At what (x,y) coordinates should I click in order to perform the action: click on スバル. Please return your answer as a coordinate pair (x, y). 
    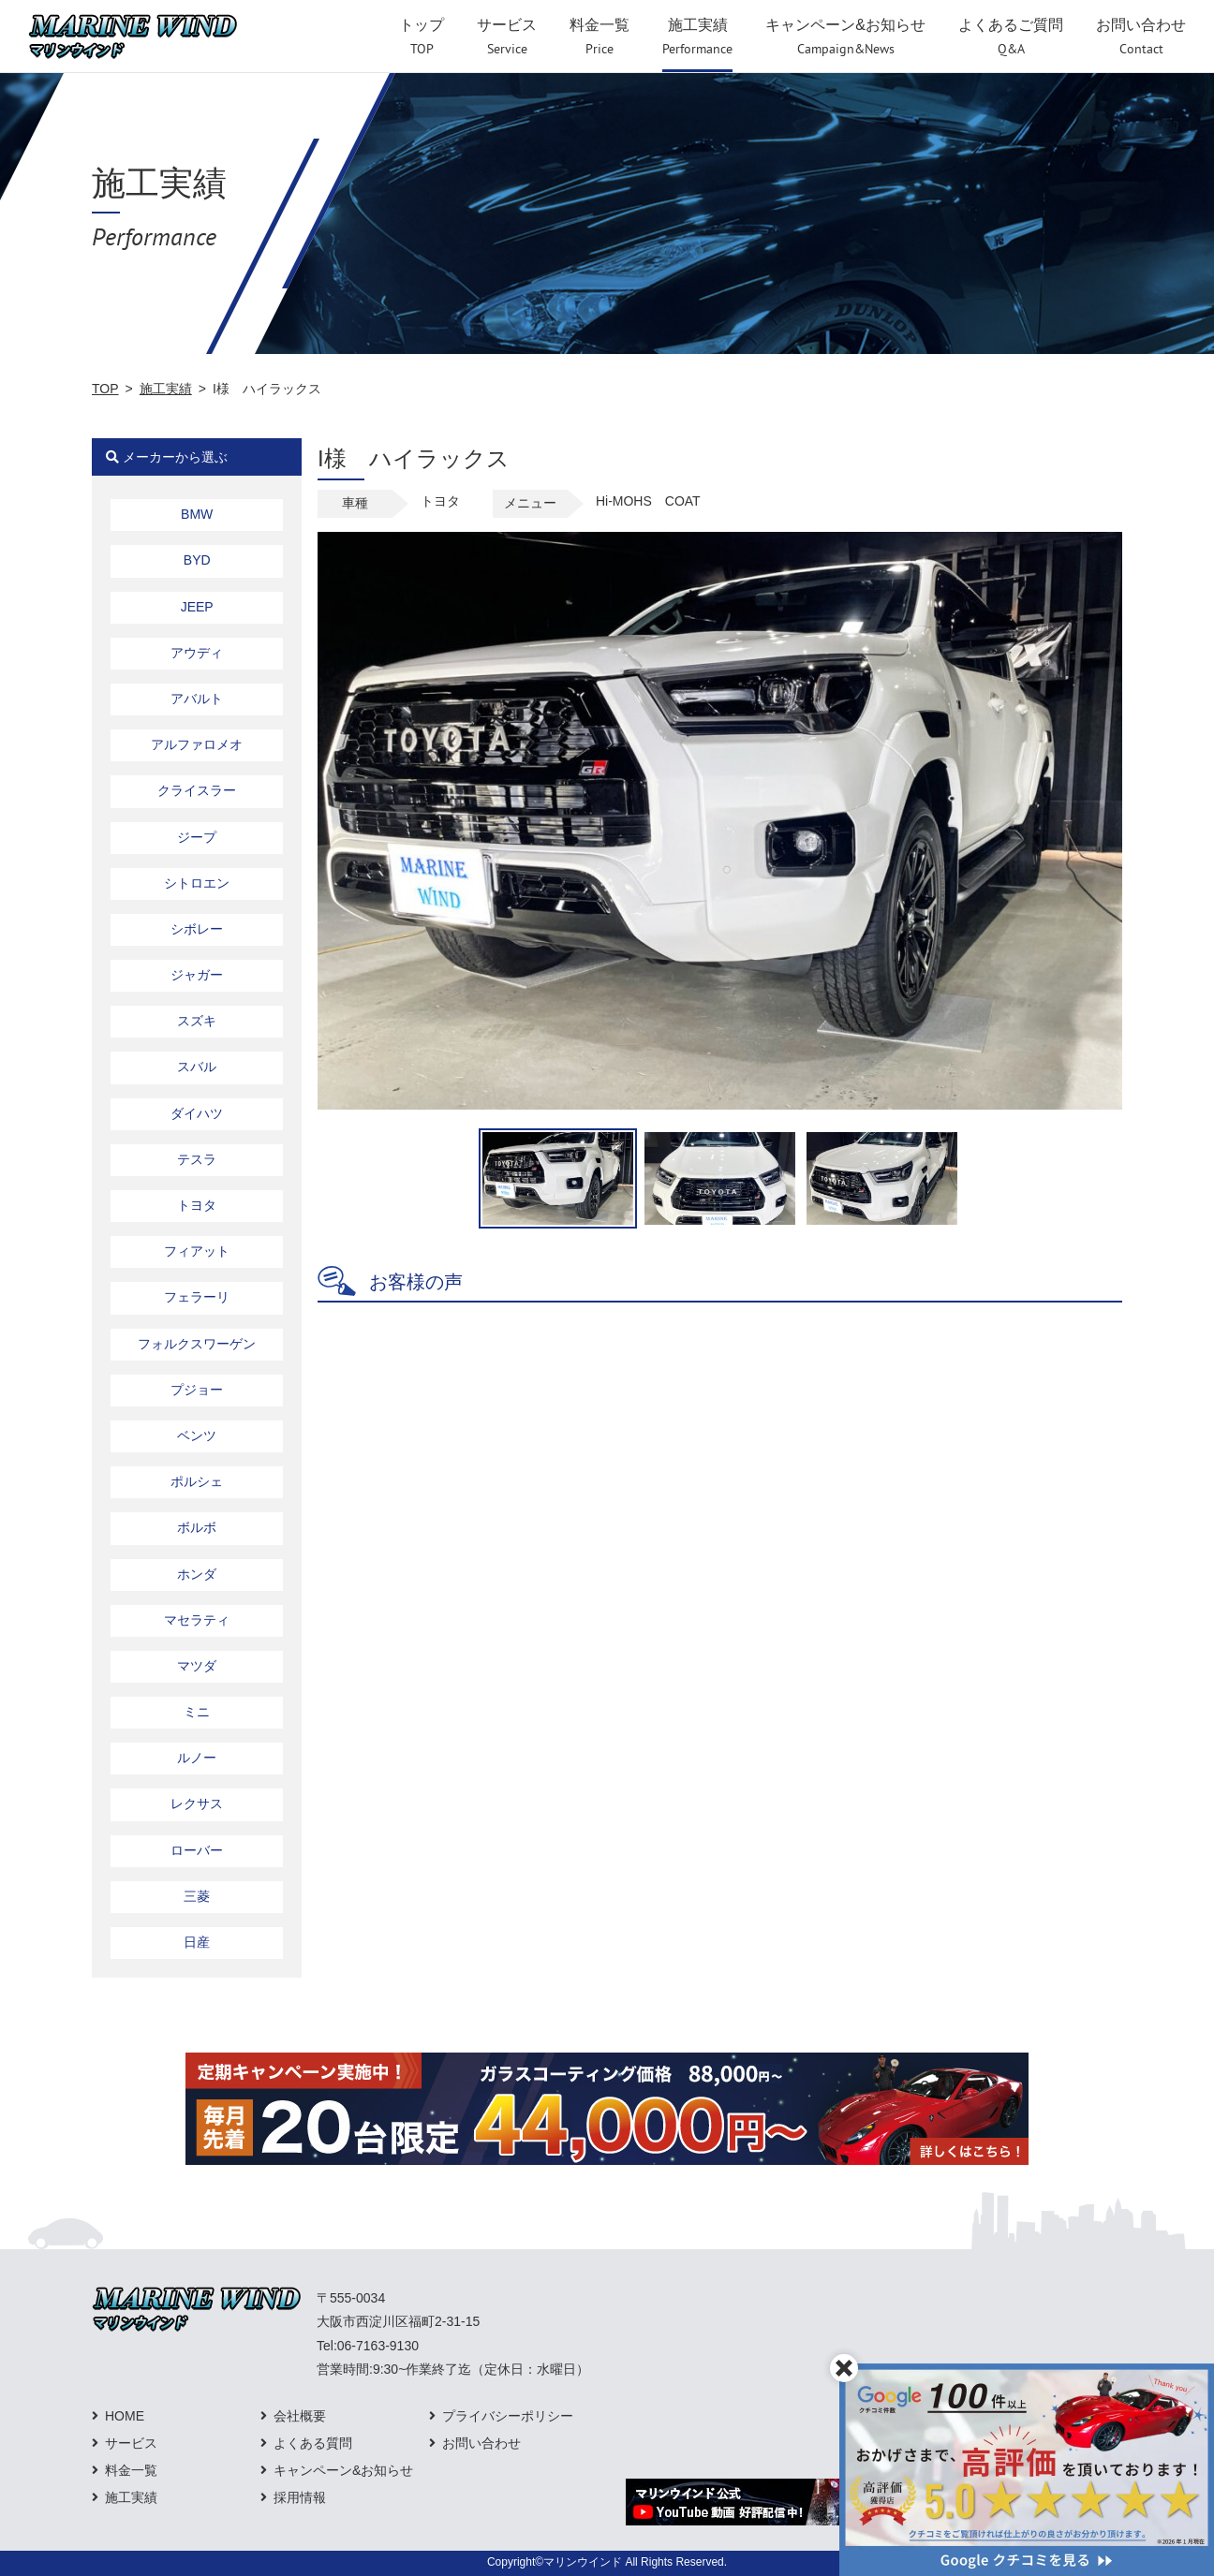
    Looking at the image, I should click on (196, 1066).